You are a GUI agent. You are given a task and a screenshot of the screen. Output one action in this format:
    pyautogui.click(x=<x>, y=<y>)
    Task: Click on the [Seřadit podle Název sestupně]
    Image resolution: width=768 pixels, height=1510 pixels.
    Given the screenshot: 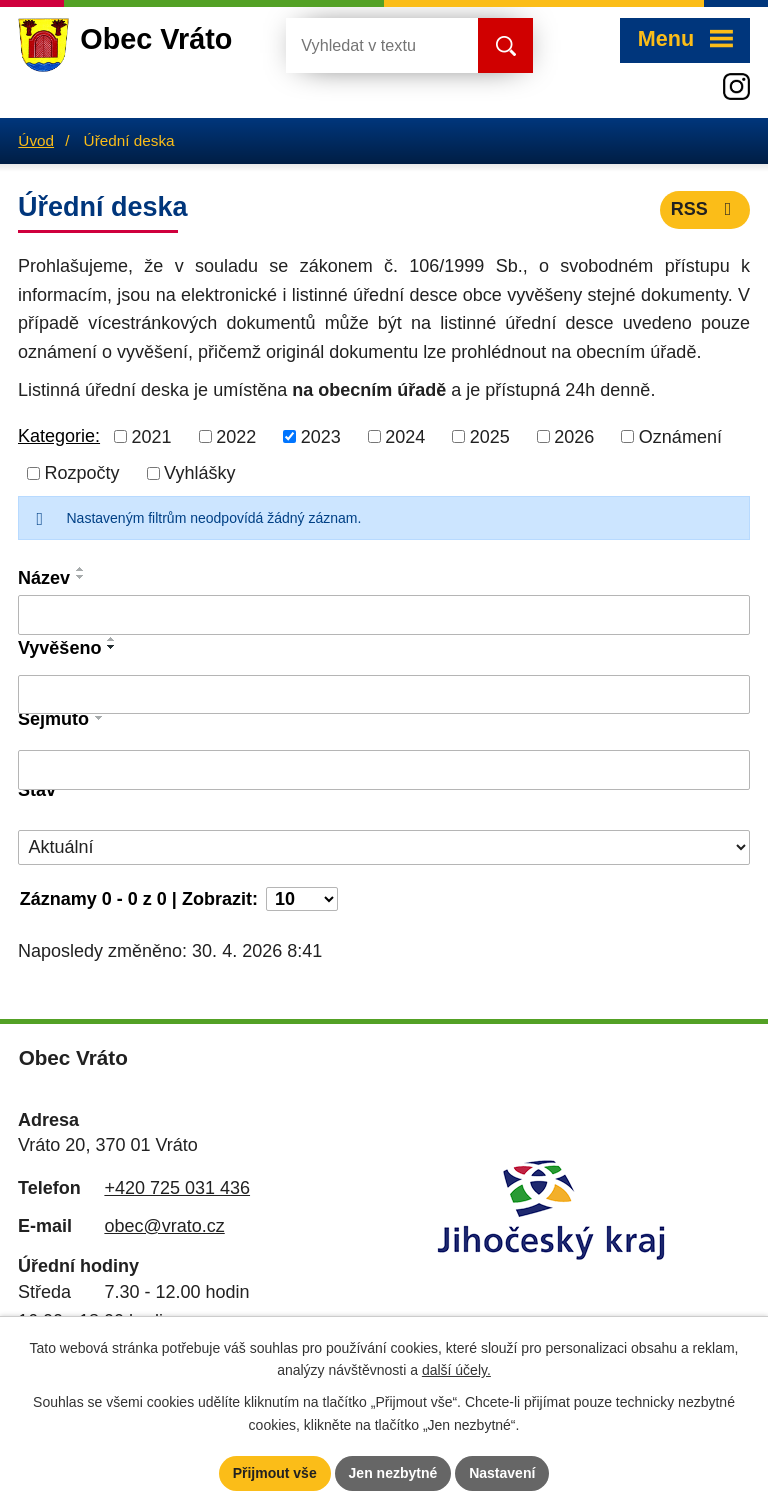 What is the action you would take?
    pyautogui.click(x=81, y=577)
    